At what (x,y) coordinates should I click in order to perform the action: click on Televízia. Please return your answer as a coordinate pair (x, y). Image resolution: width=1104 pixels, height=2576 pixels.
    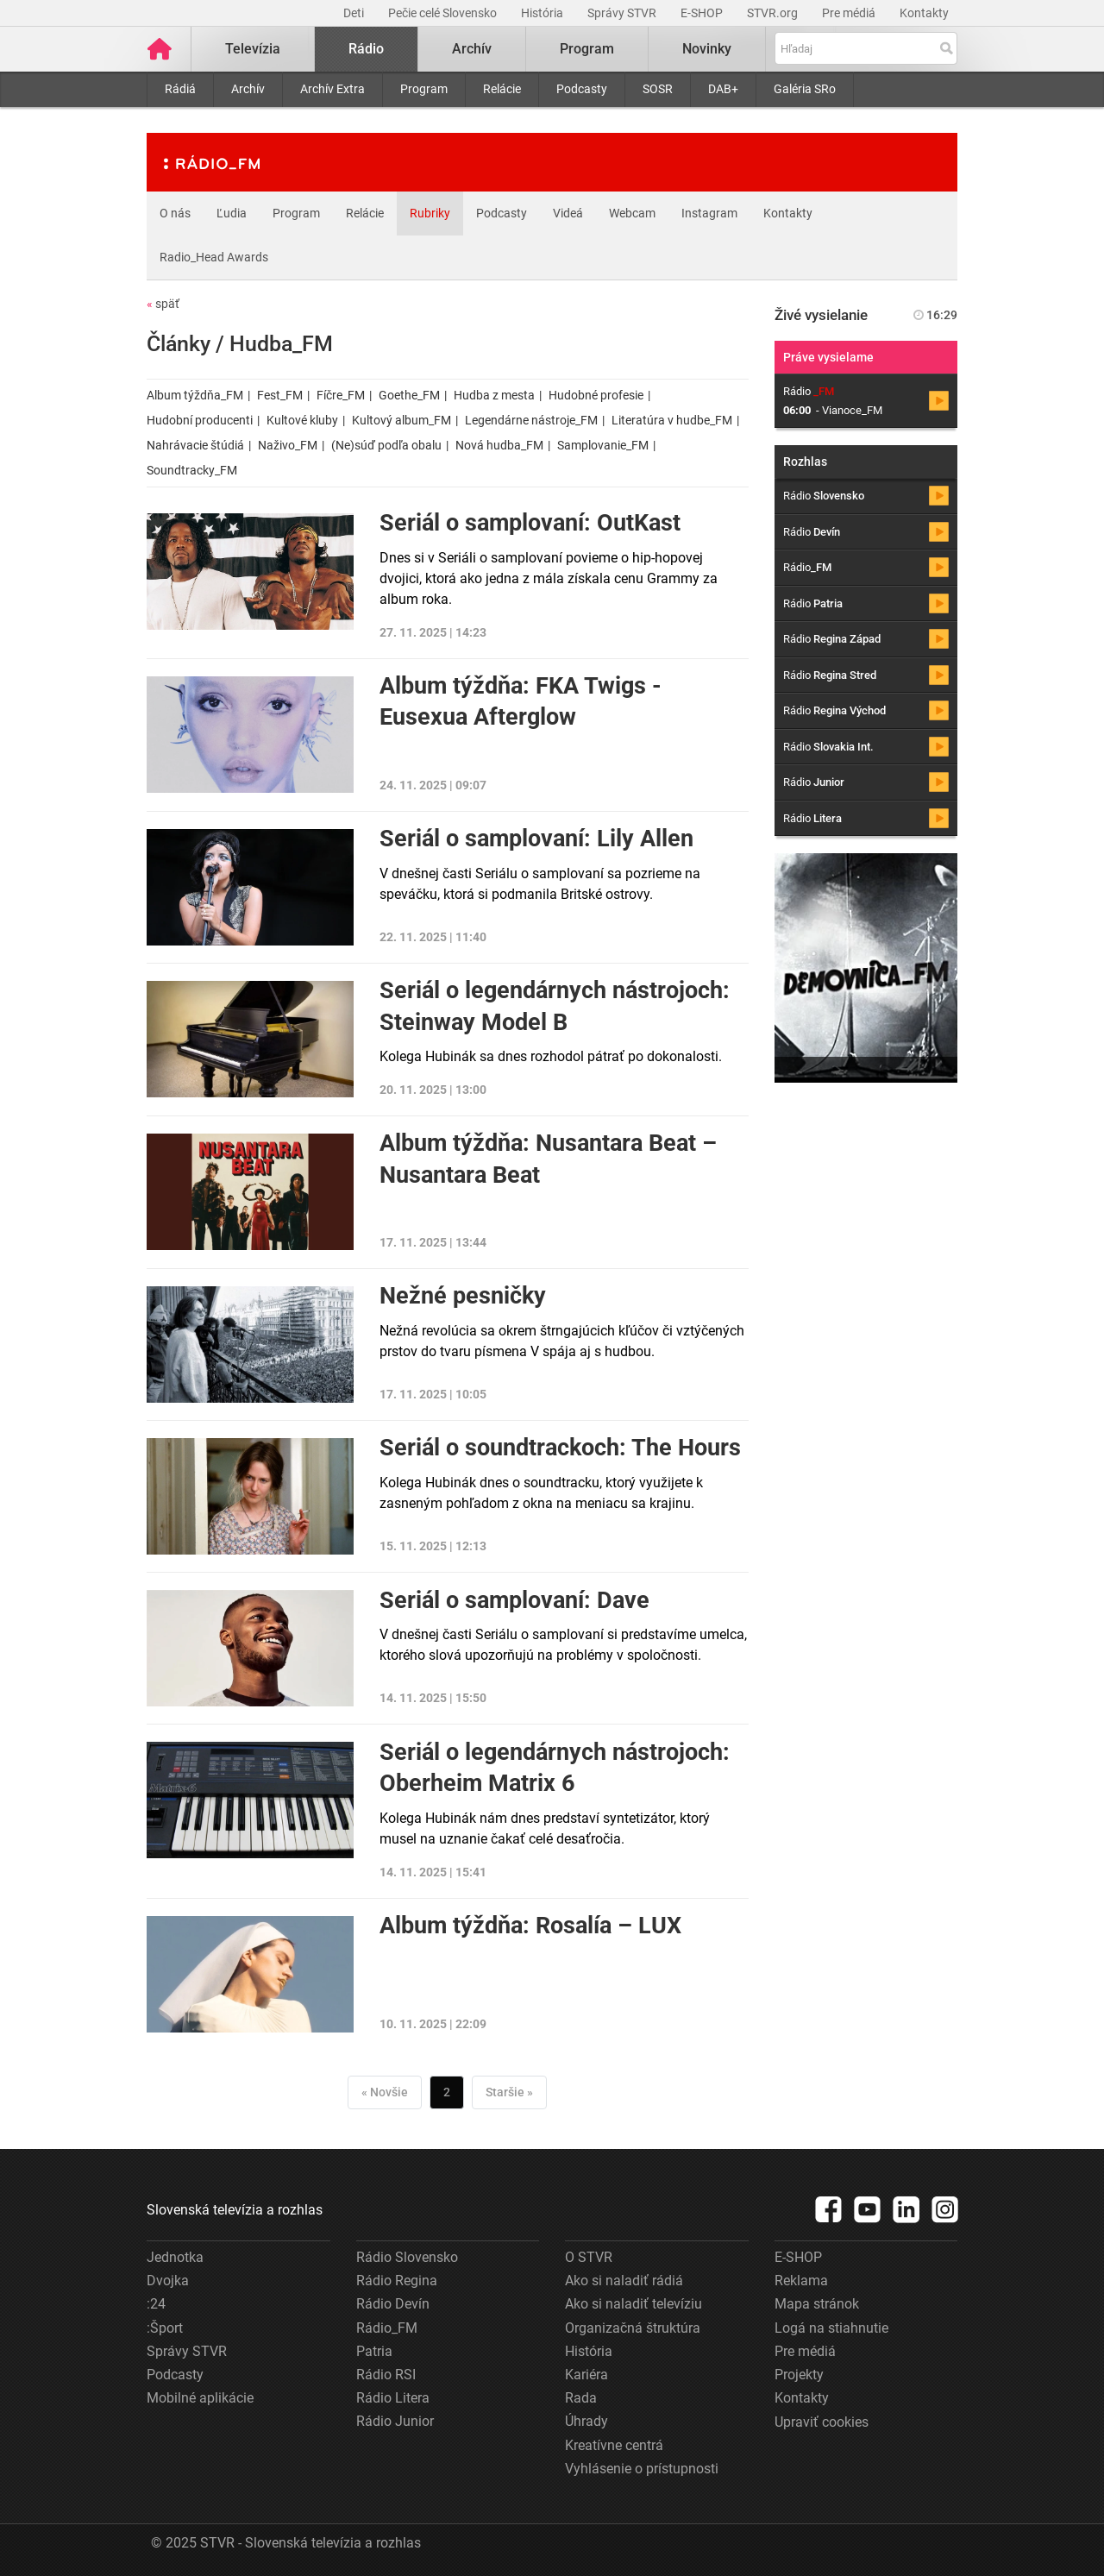
    Looking at the image, I should click on (252, 49).